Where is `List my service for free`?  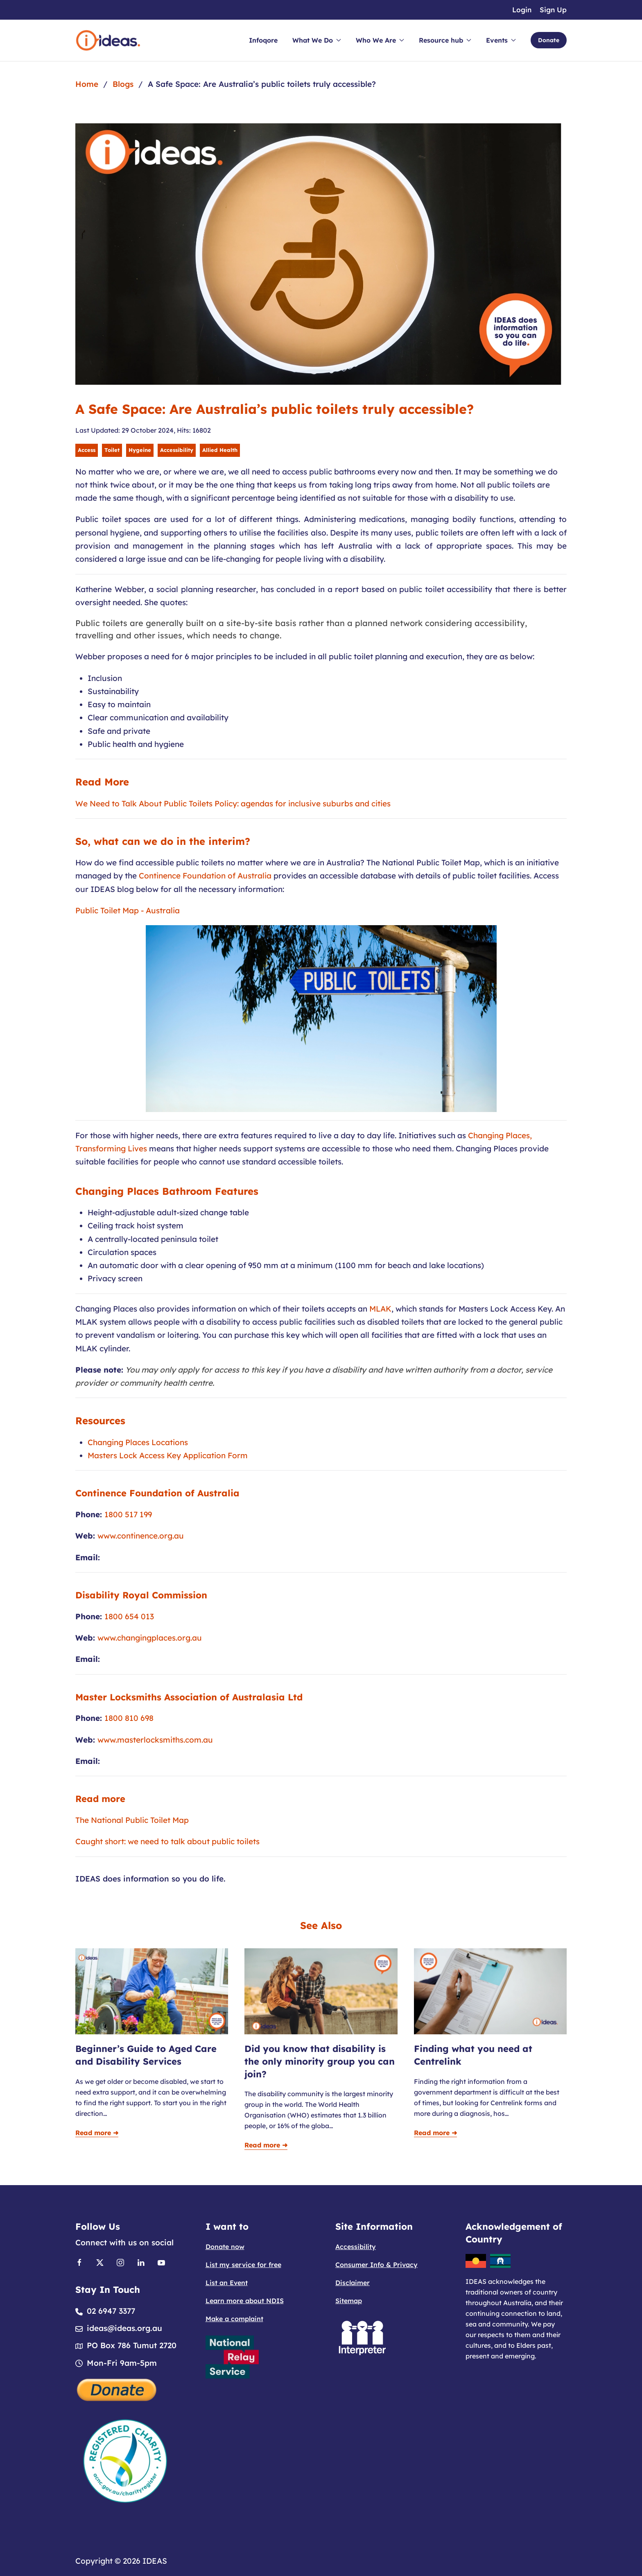 List my service for free is located at coordinates (243, 2265).